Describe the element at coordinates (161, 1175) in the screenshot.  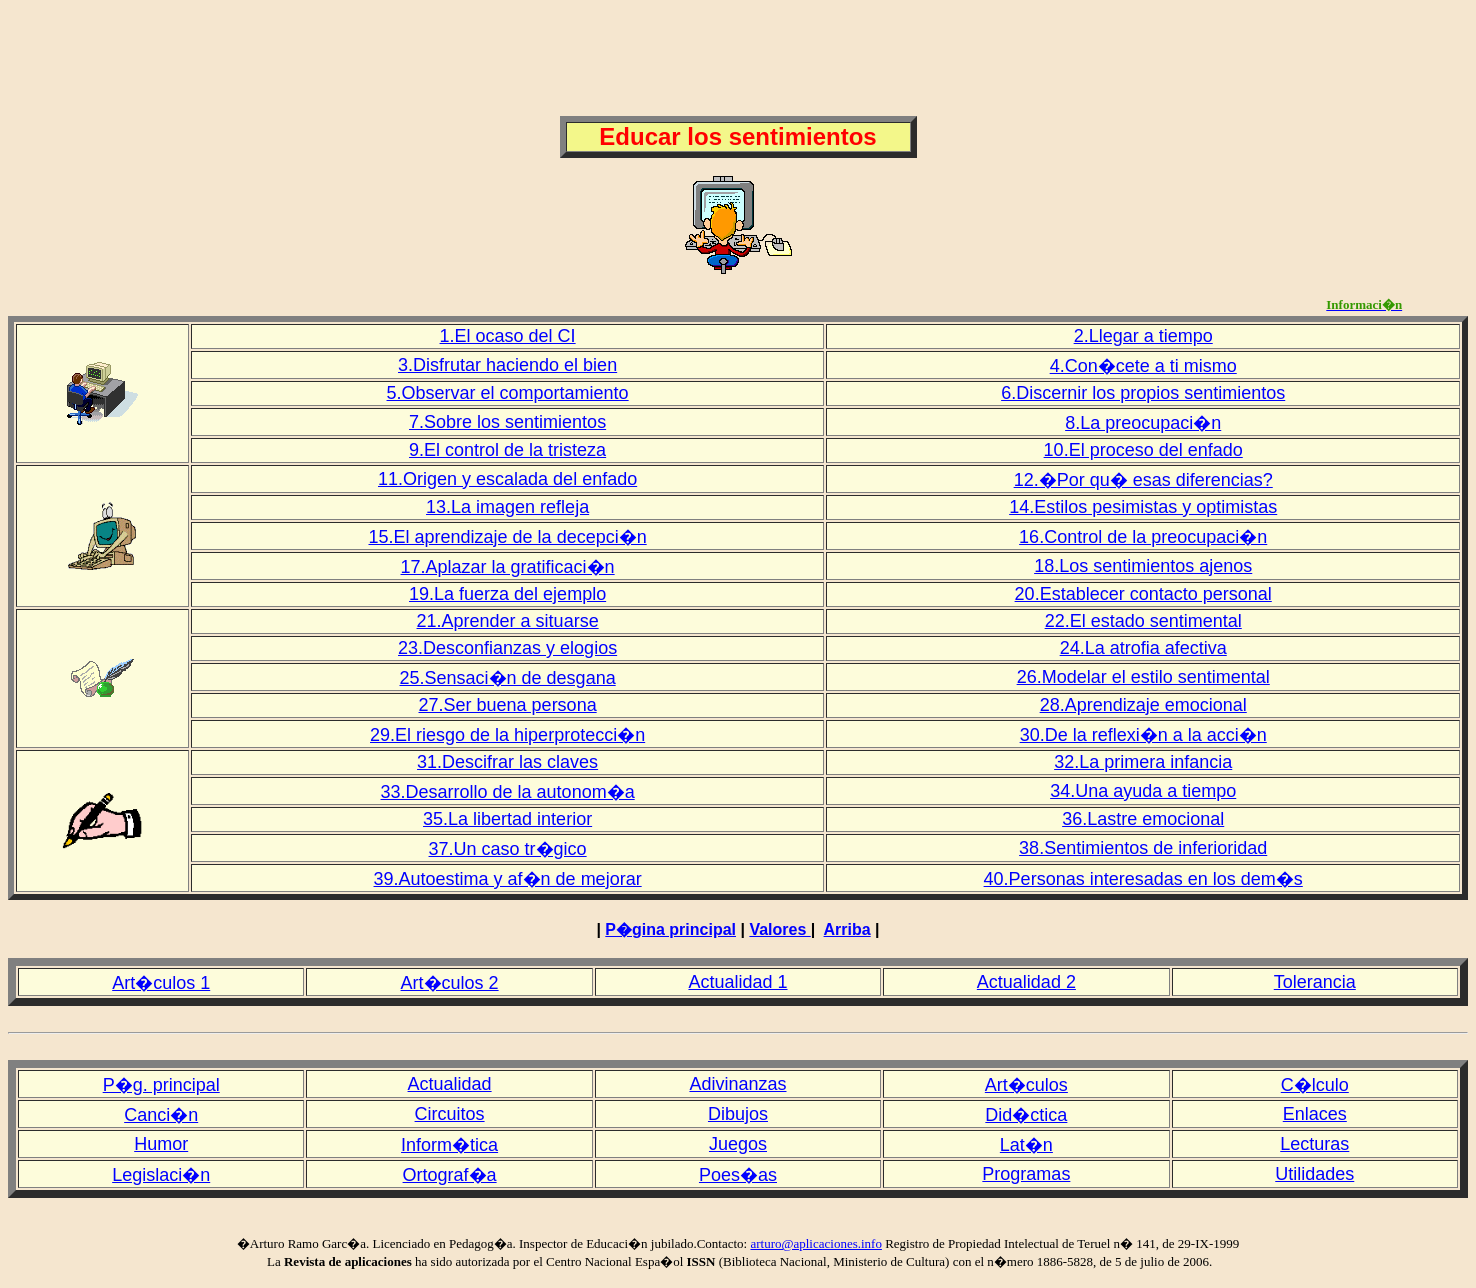
I see `Legislaci�n` at that location.